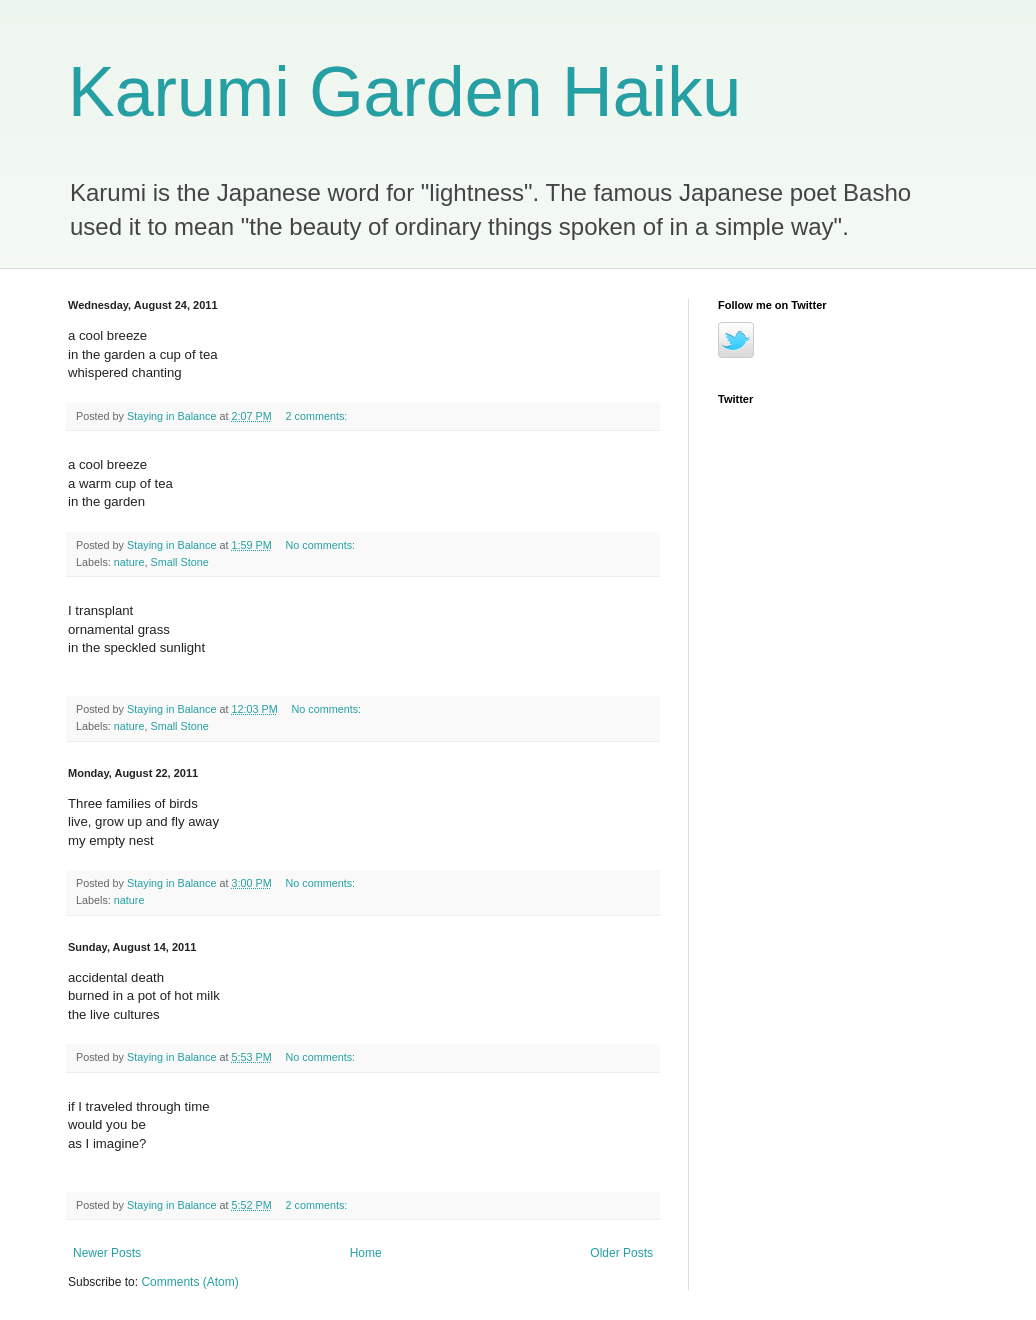  Describe the element at coordinates (366, 1253) in the screenshot. I see `Home` at that location.